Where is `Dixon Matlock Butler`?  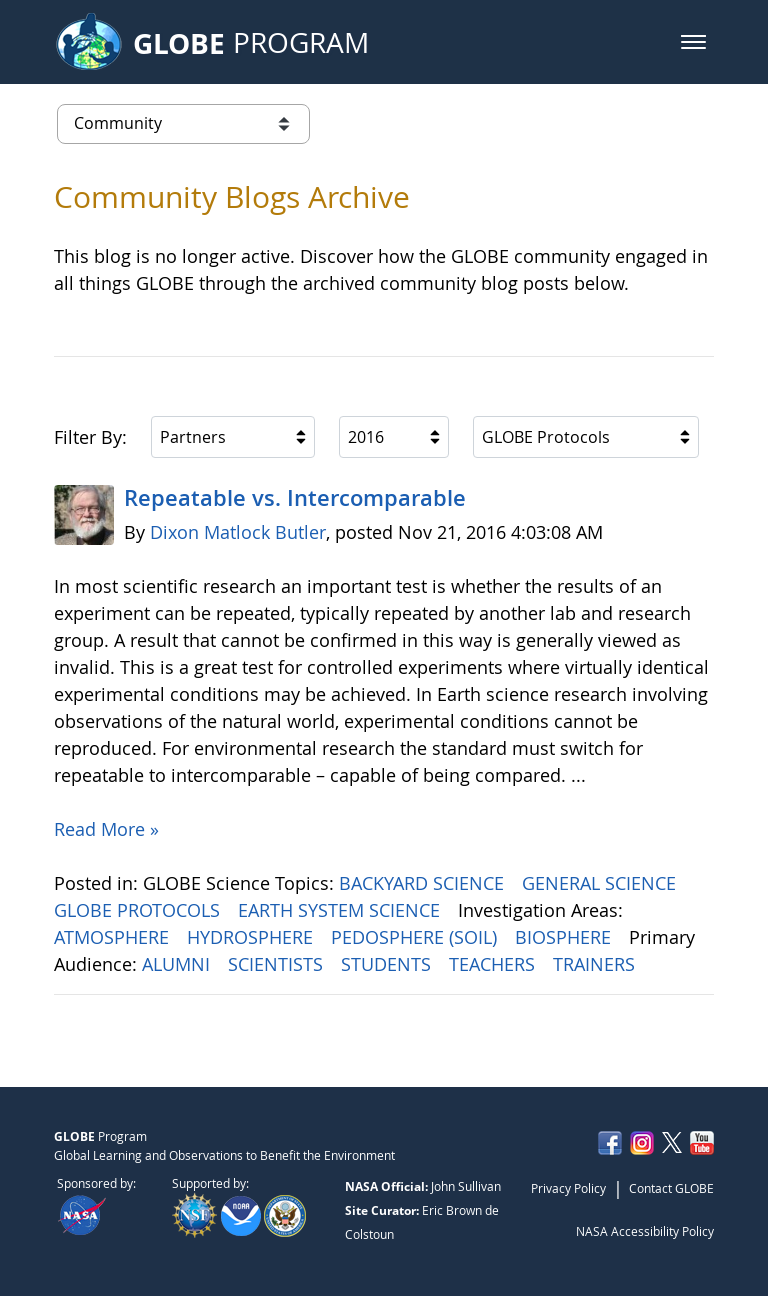
Dixon Matlock Butler is located at coordinates (238, 532).